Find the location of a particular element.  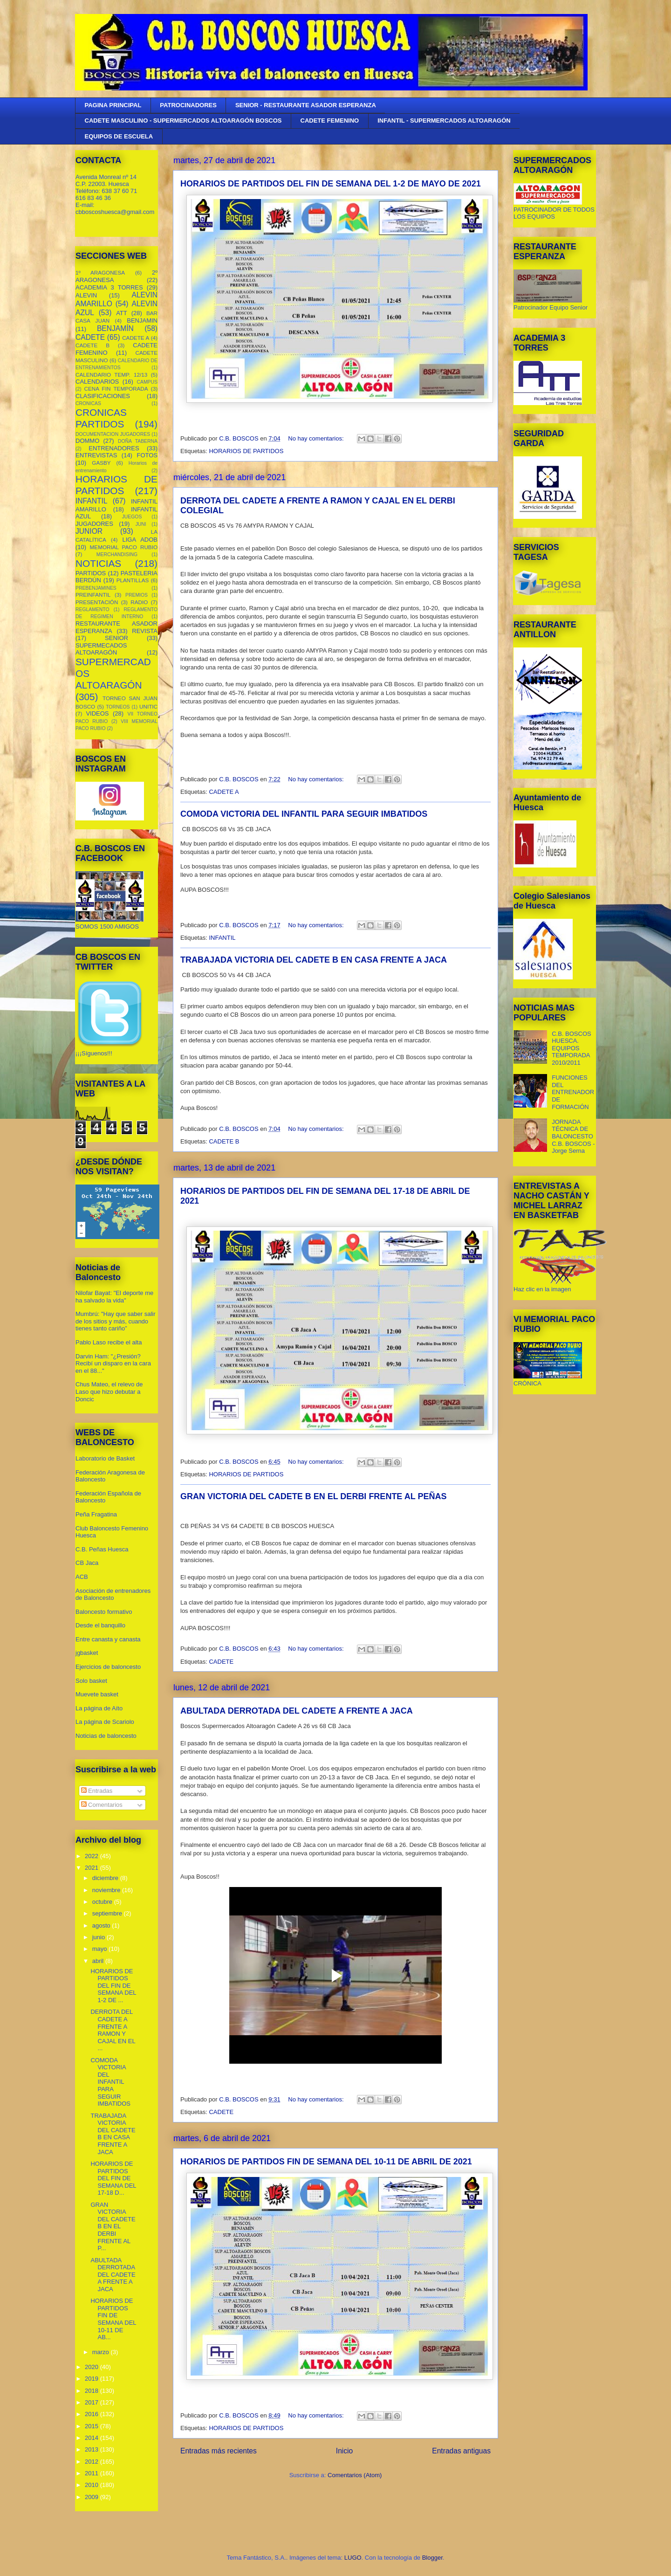

JUGADORES is located at coordinates (94, 523).